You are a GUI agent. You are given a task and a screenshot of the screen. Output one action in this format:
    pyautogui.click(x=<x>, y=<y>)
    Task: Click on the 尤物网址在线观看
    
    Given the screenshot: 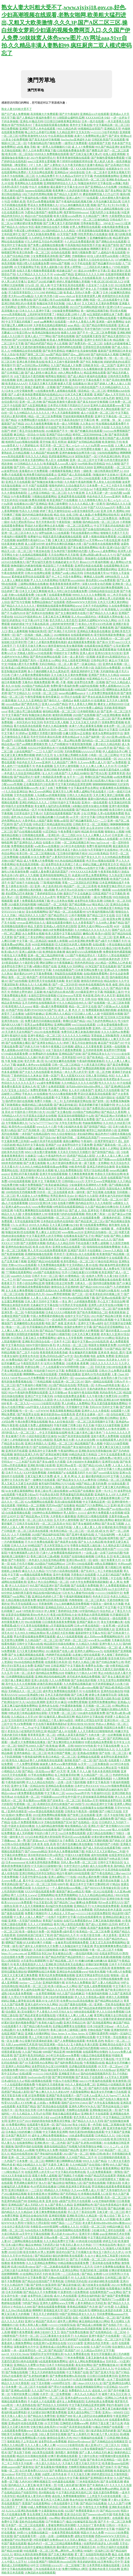 What is the action you would take?
    pyautogui.click(x=77, y=2110)
    